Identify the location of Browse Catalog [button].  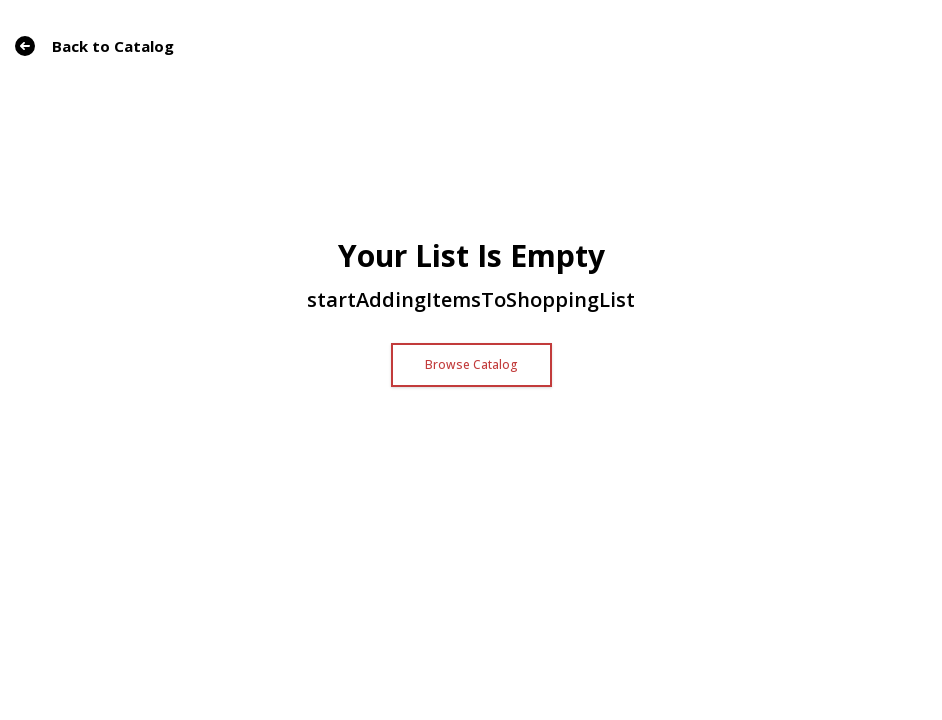
(471, 364).